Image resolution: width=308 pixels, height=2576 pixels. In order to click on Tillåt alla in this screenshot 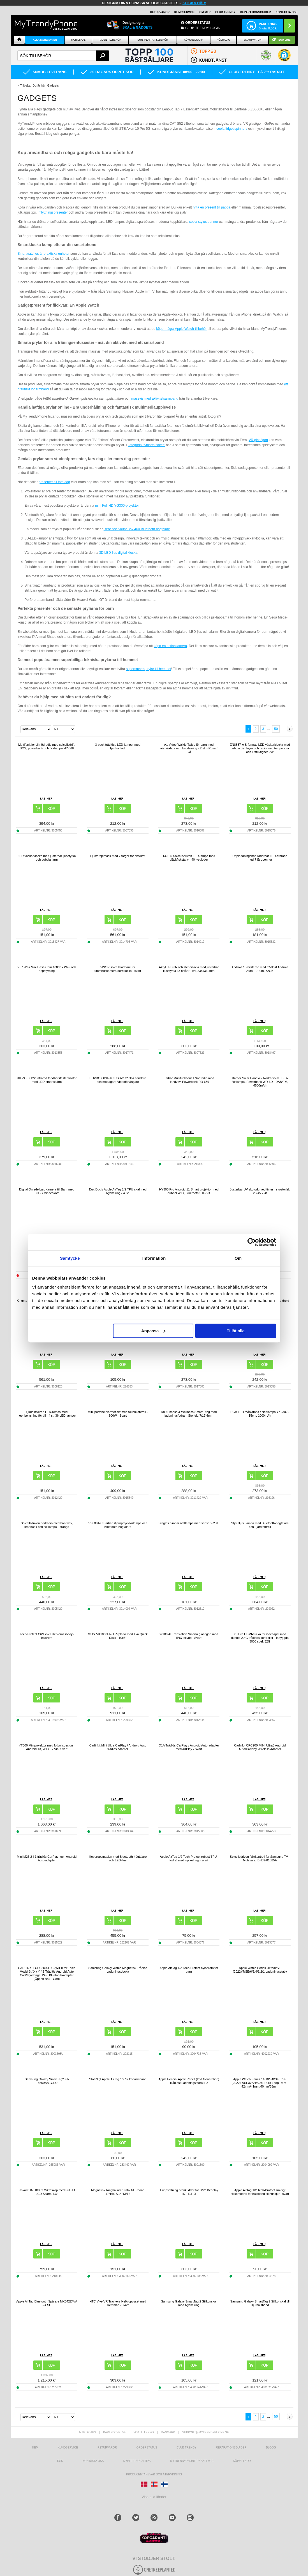, I will do `click(236, 1330)`.